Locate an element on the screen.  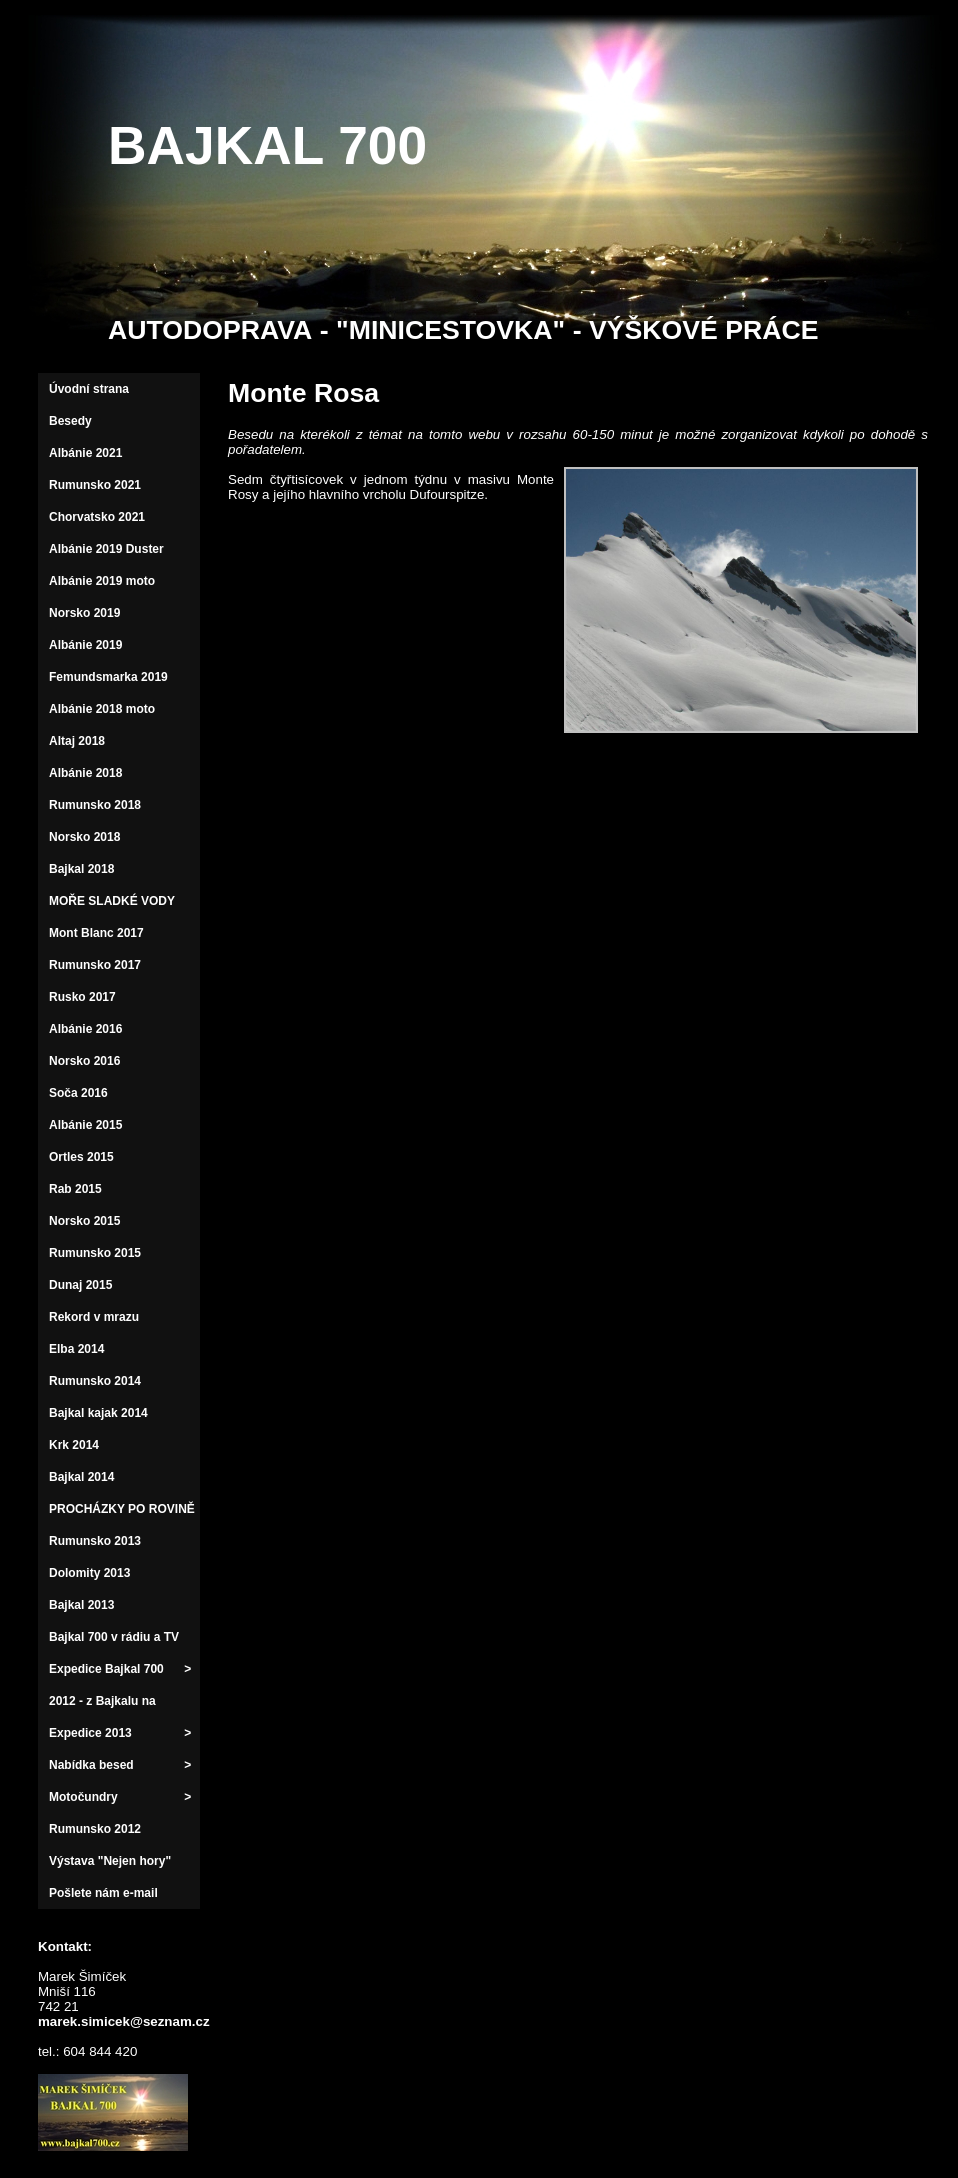
Rumunsko 2017 is located at coordinates (95, 965).